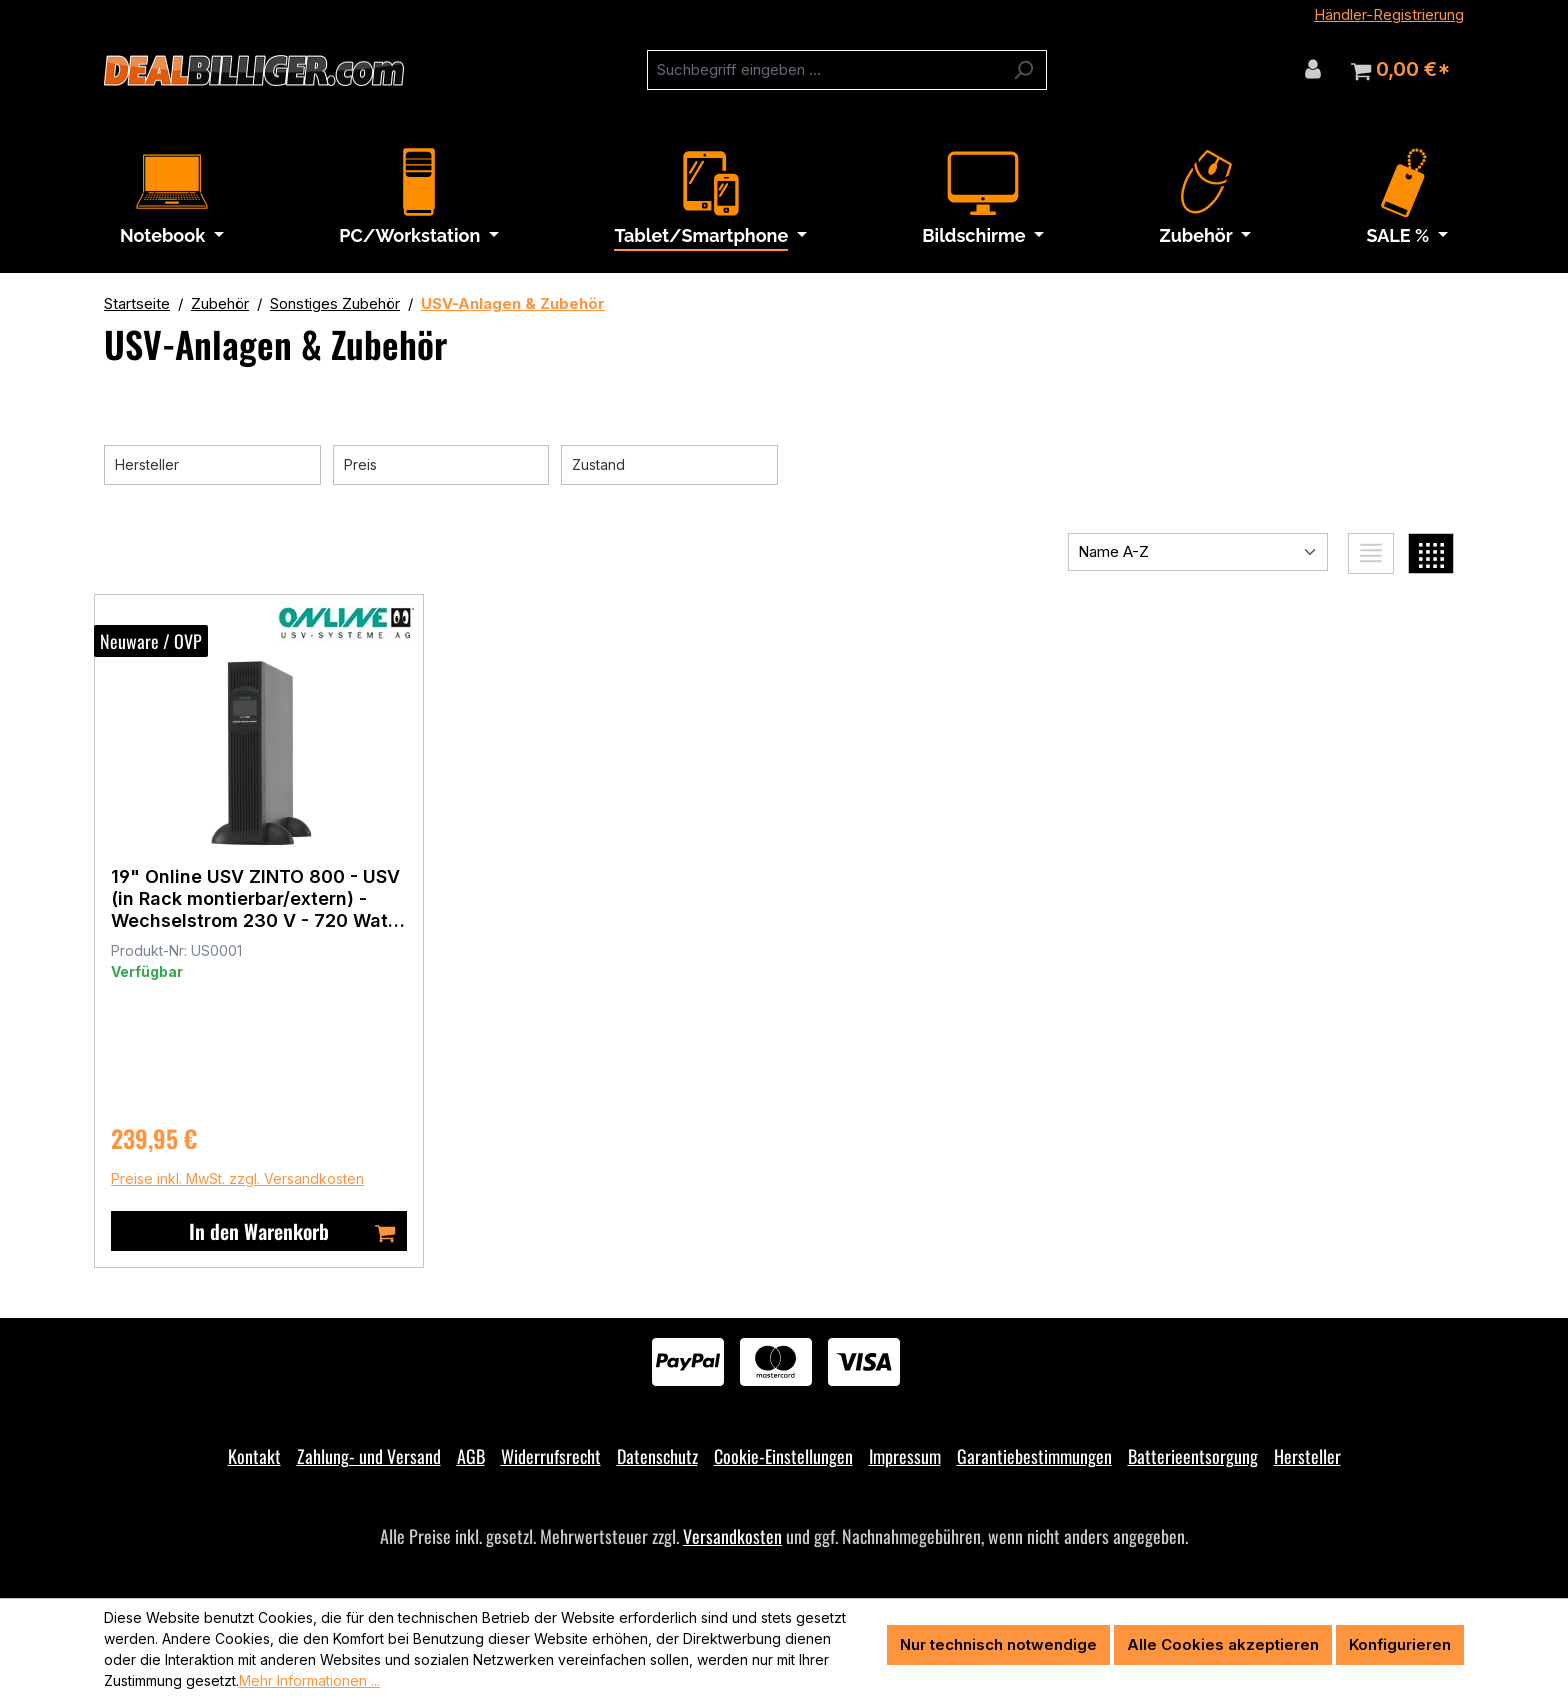  I want to click on AGB, so click(471, 1456).